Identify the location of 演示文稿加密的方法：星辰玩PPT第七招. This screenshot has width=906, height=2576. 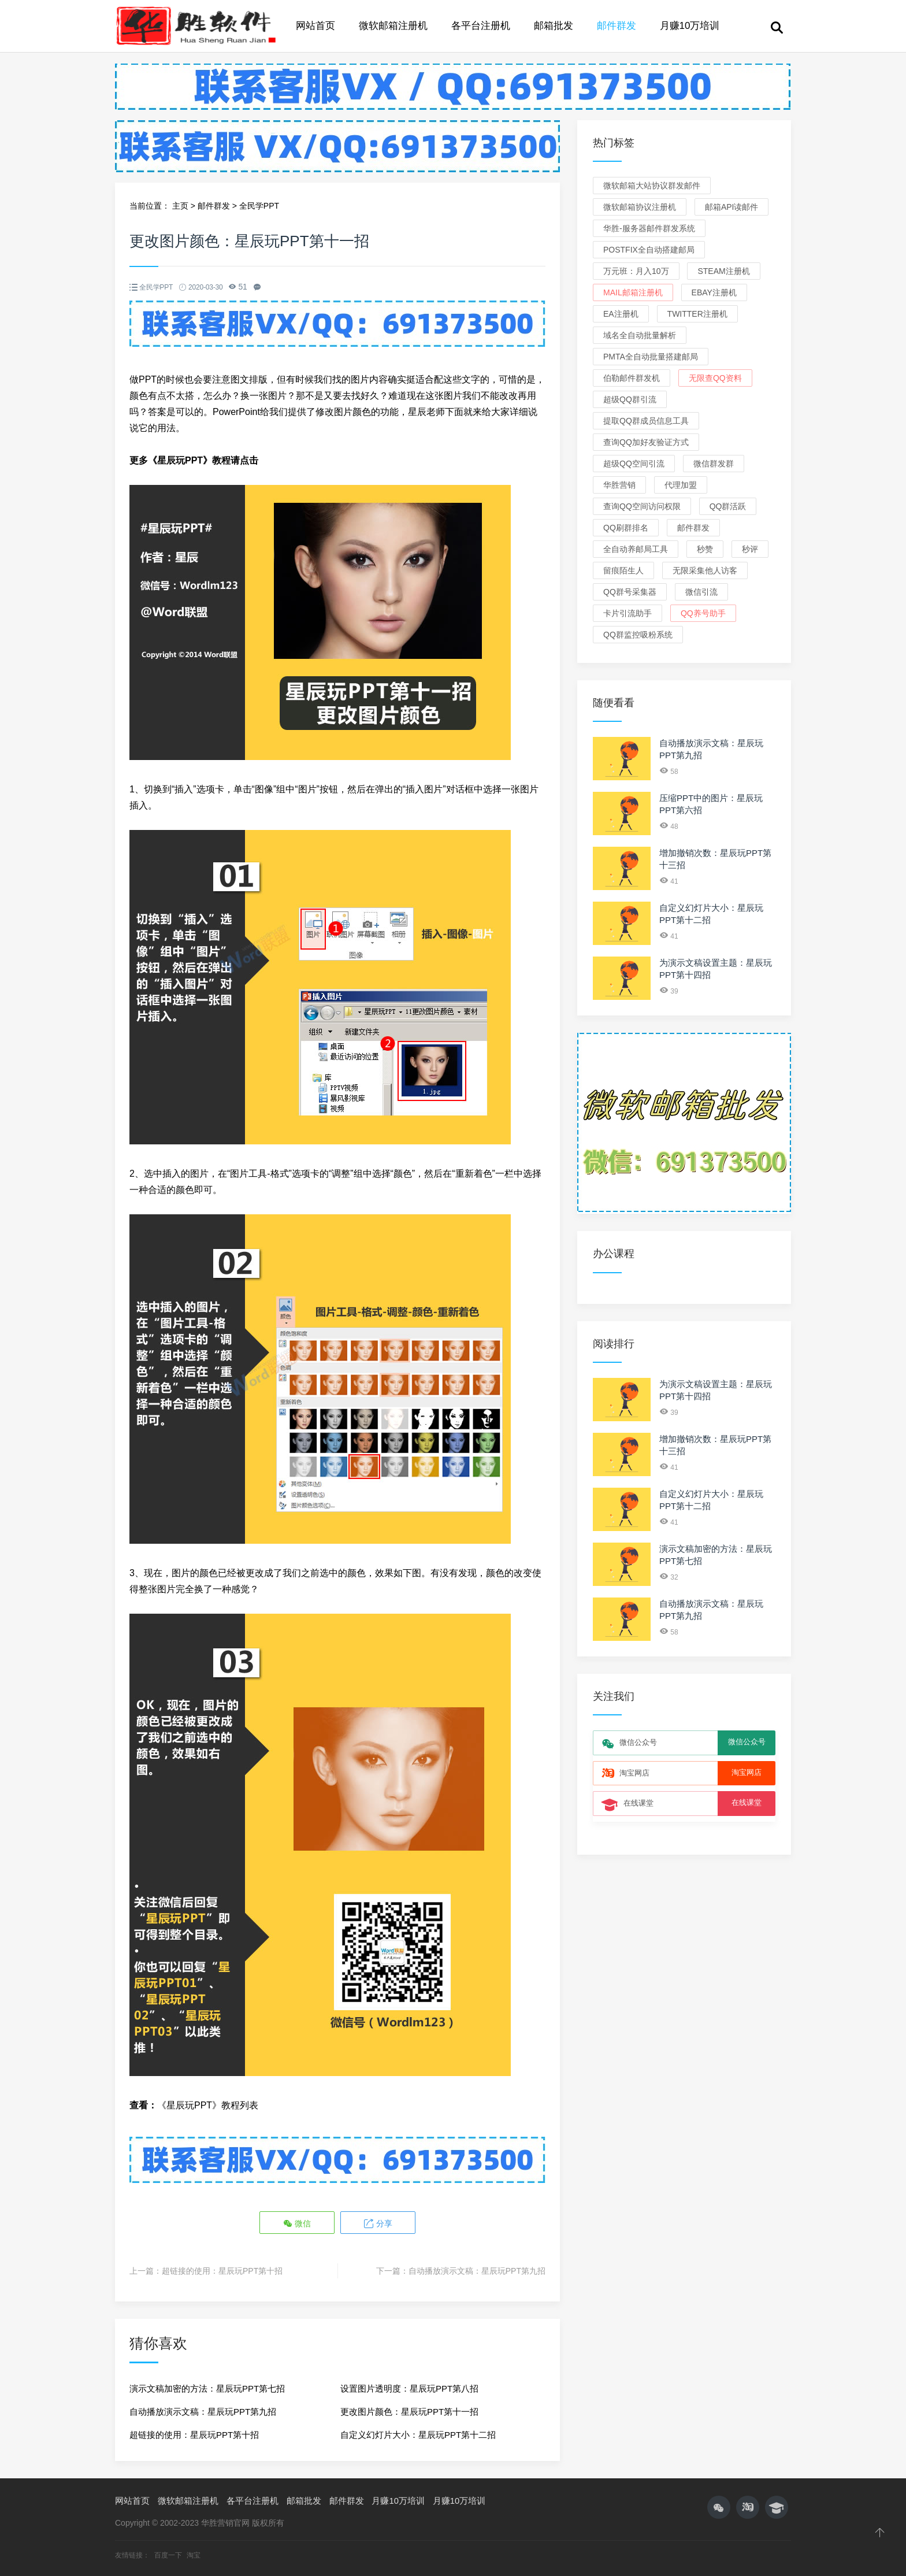
(207, 2388).